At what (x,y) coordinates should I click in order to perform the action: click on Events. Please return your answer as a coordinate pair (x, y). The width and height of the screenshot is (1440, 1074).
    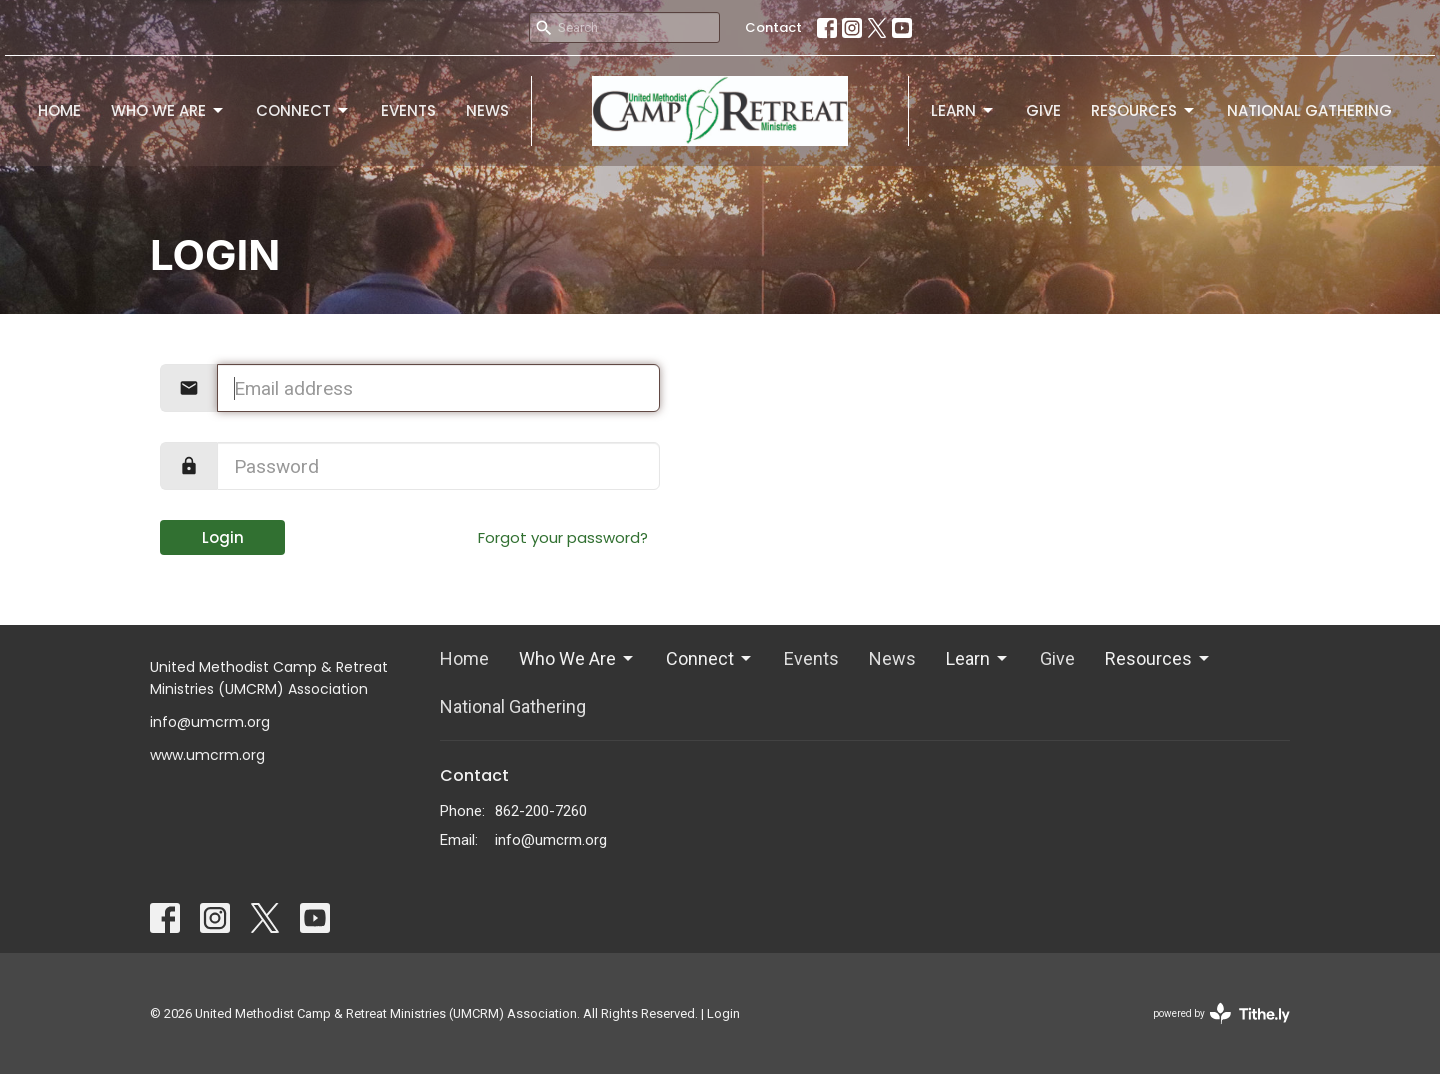
    Looking at the image, I should click on (408, 110).